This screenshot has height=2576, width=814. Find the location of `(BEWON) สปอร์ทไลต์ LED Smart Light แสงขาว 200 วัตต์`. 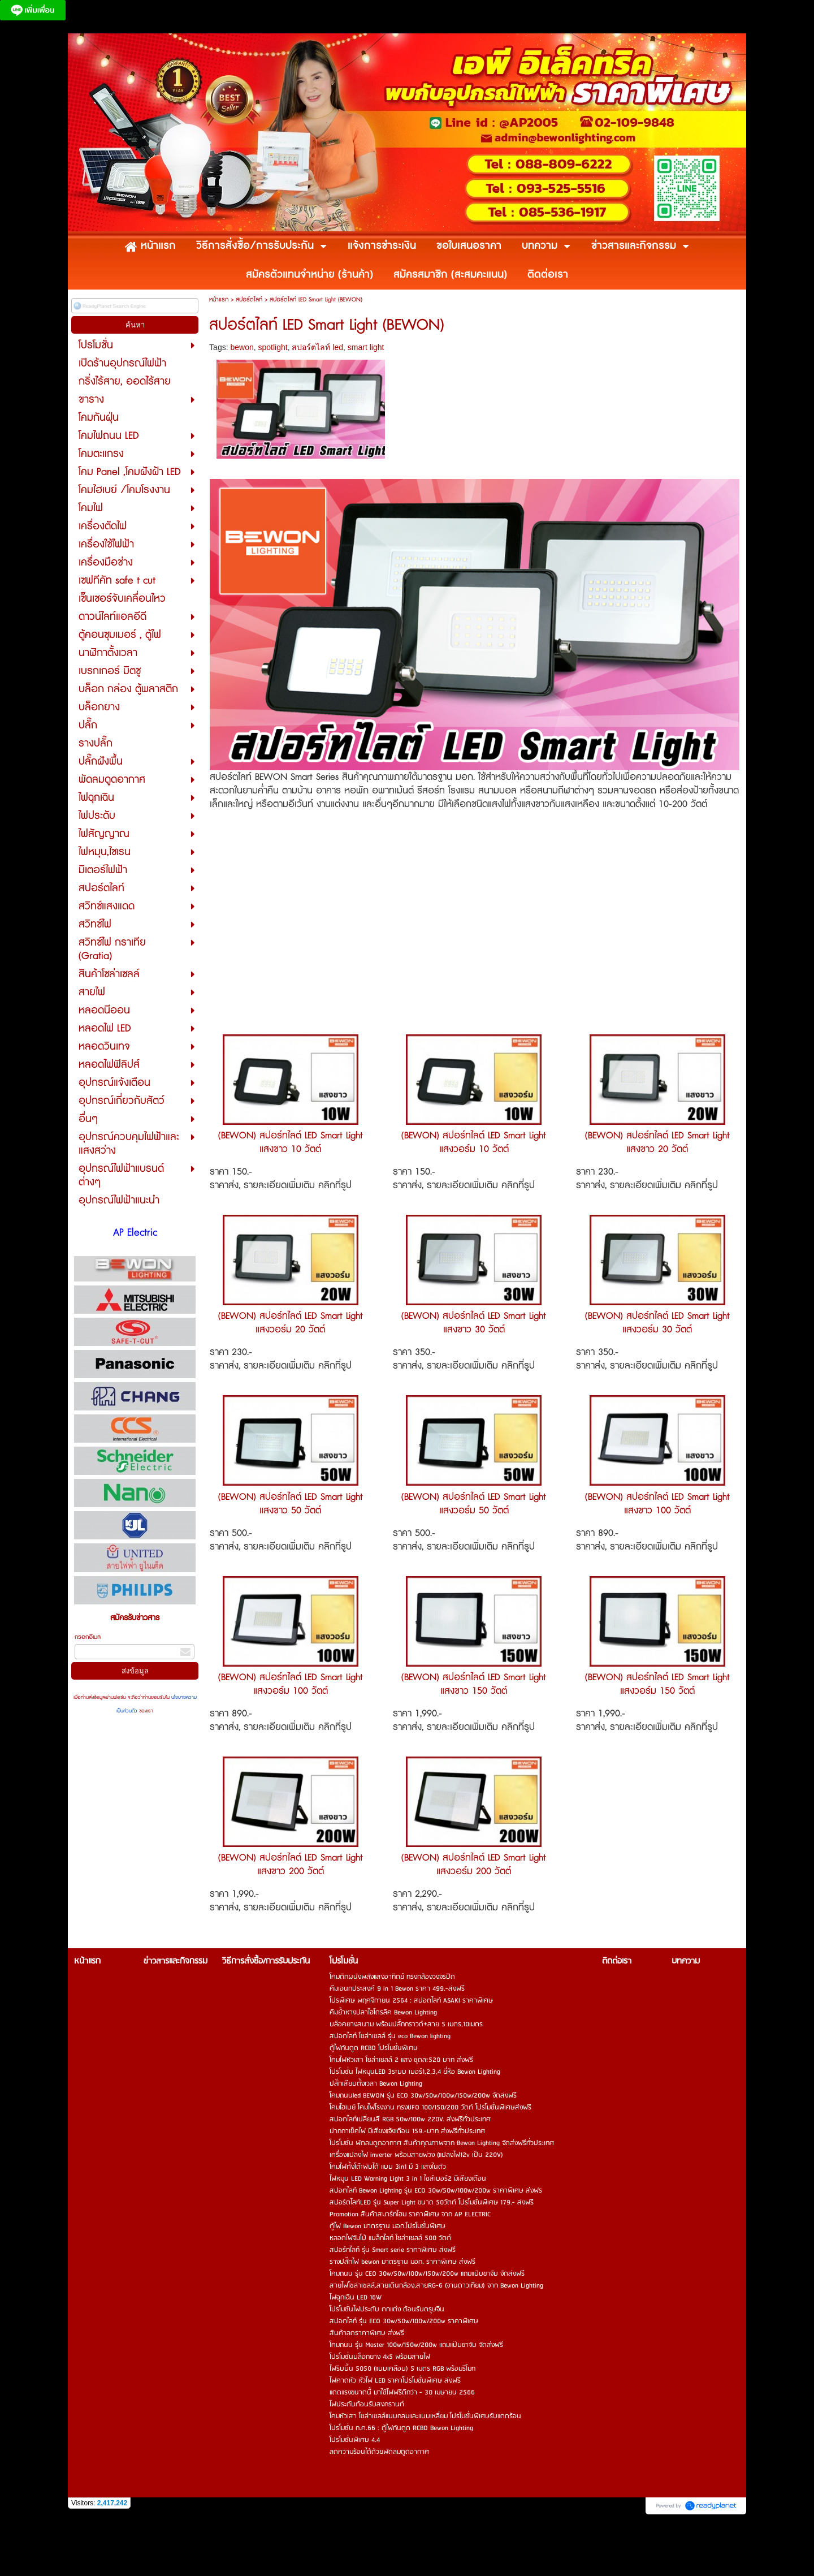

(BEWON) สปอร์ทไลต์ LED Smart Light แสงขาว 200 วัตต์ is located at coordinates (290, 1864).